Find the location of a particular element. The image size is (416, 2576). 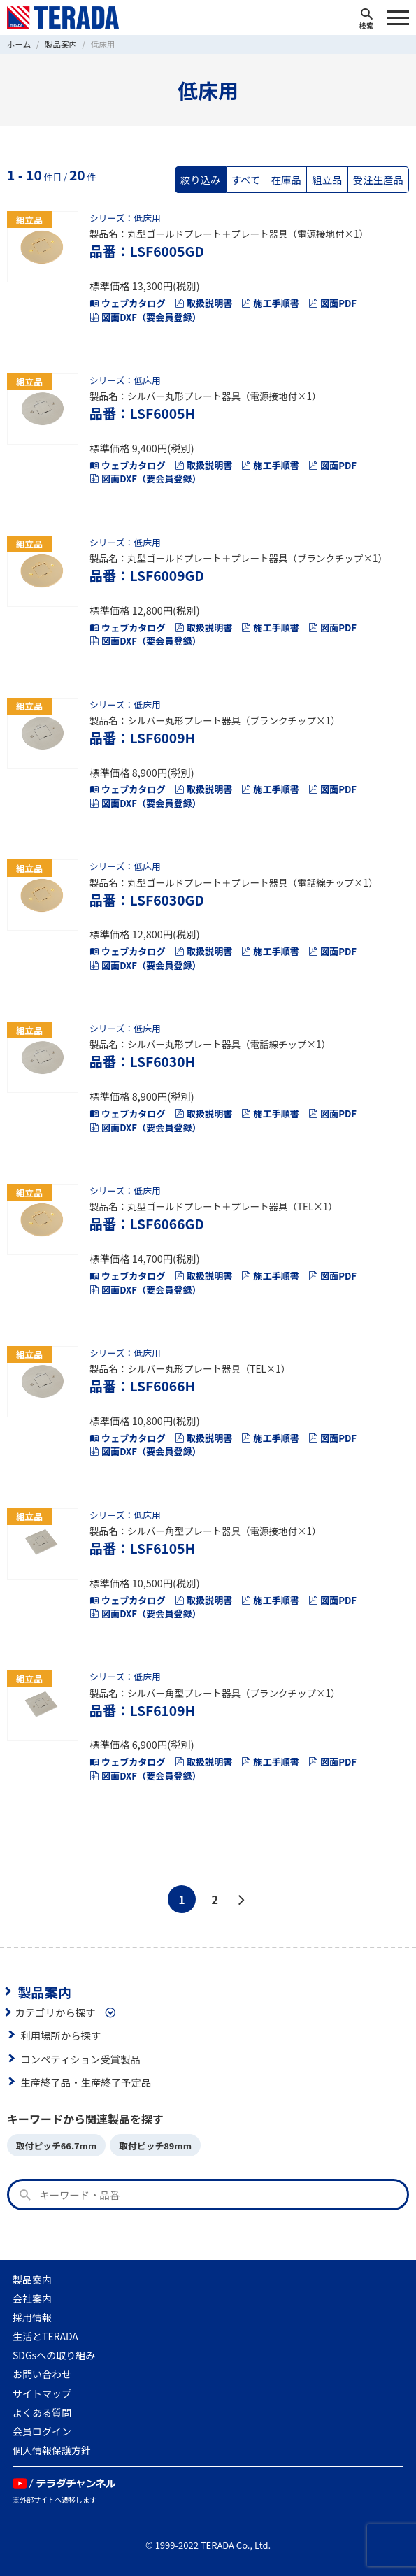

生活とTERADA is located at coordinates (45, 2336).